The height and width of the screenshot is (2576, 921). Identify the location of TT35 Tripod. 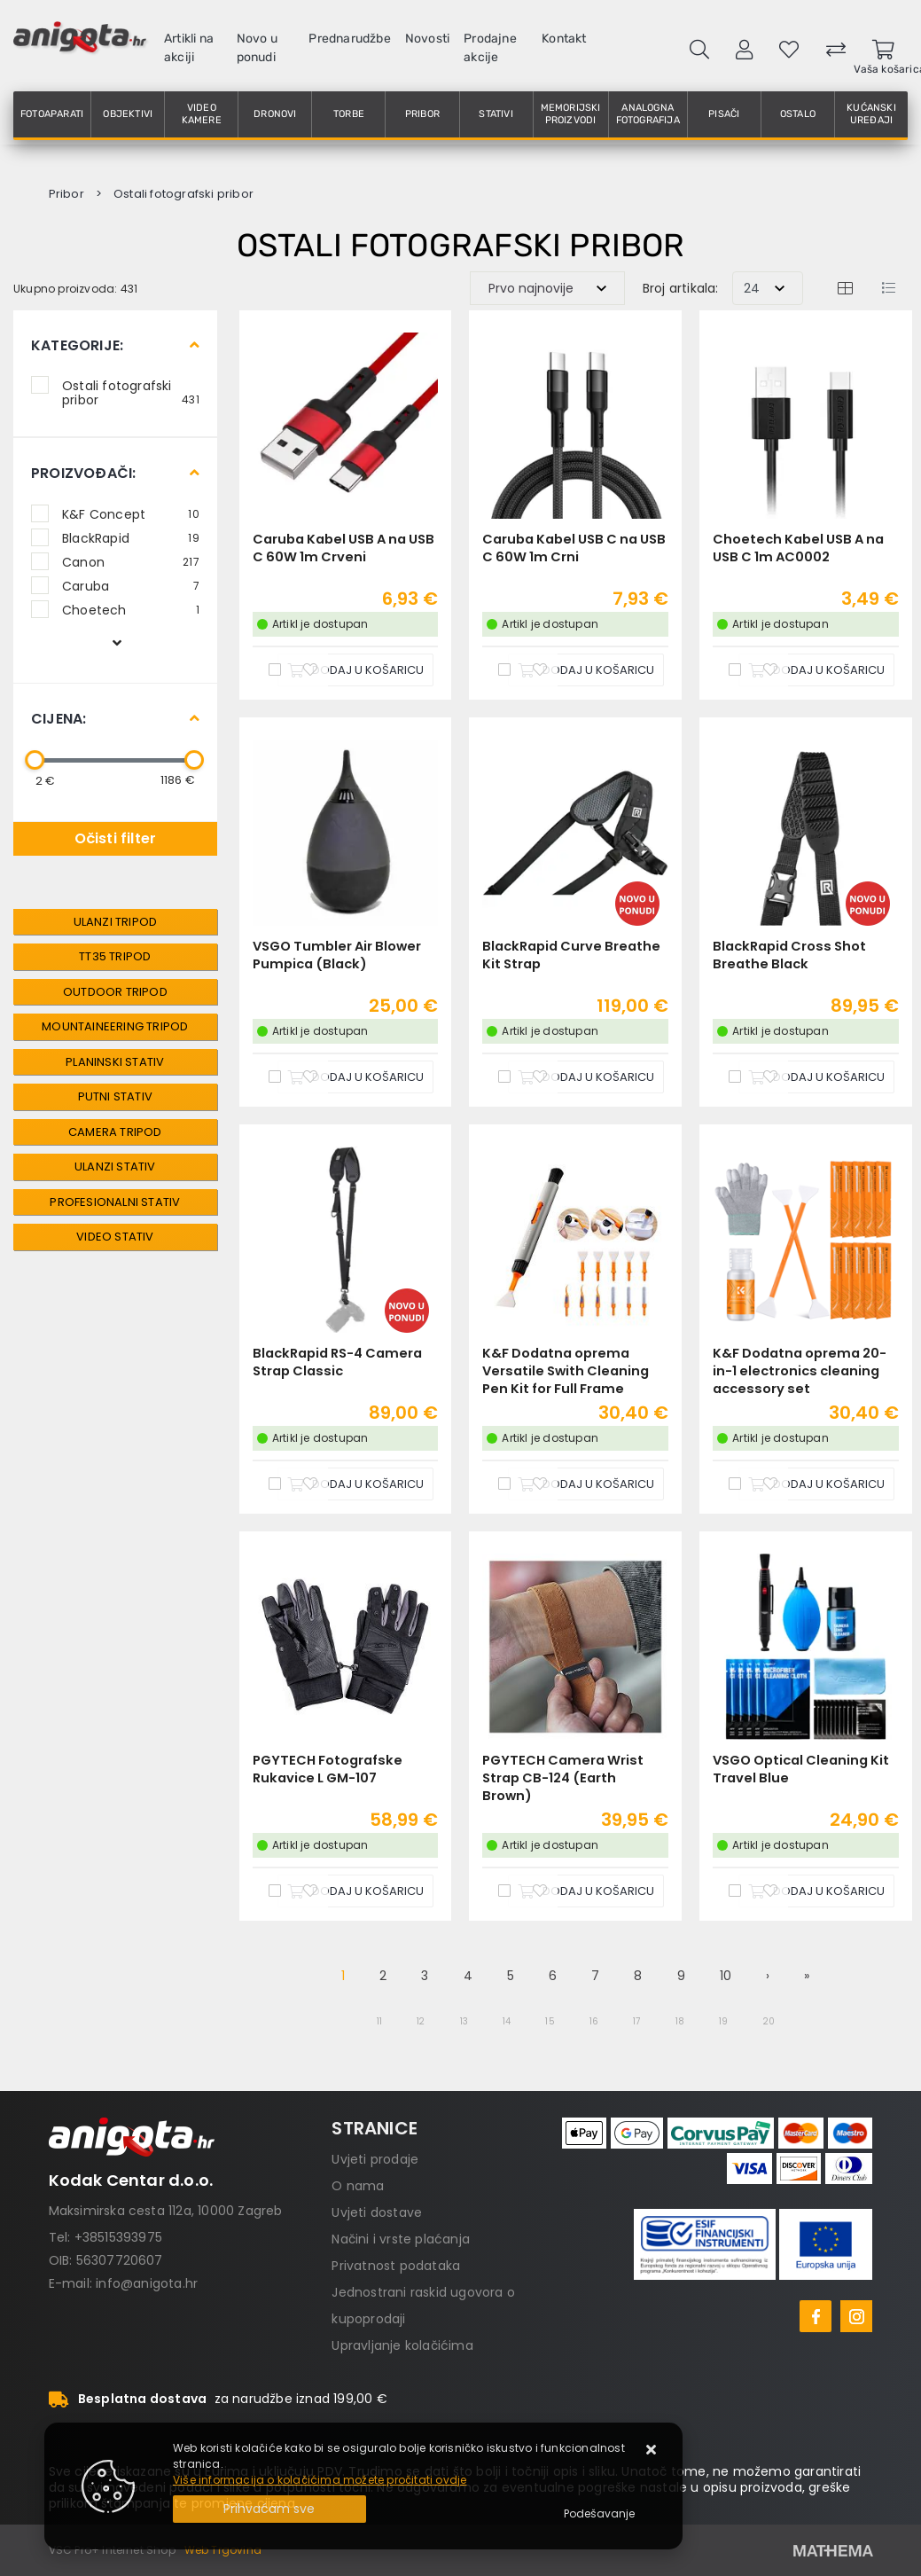
(115, 956).